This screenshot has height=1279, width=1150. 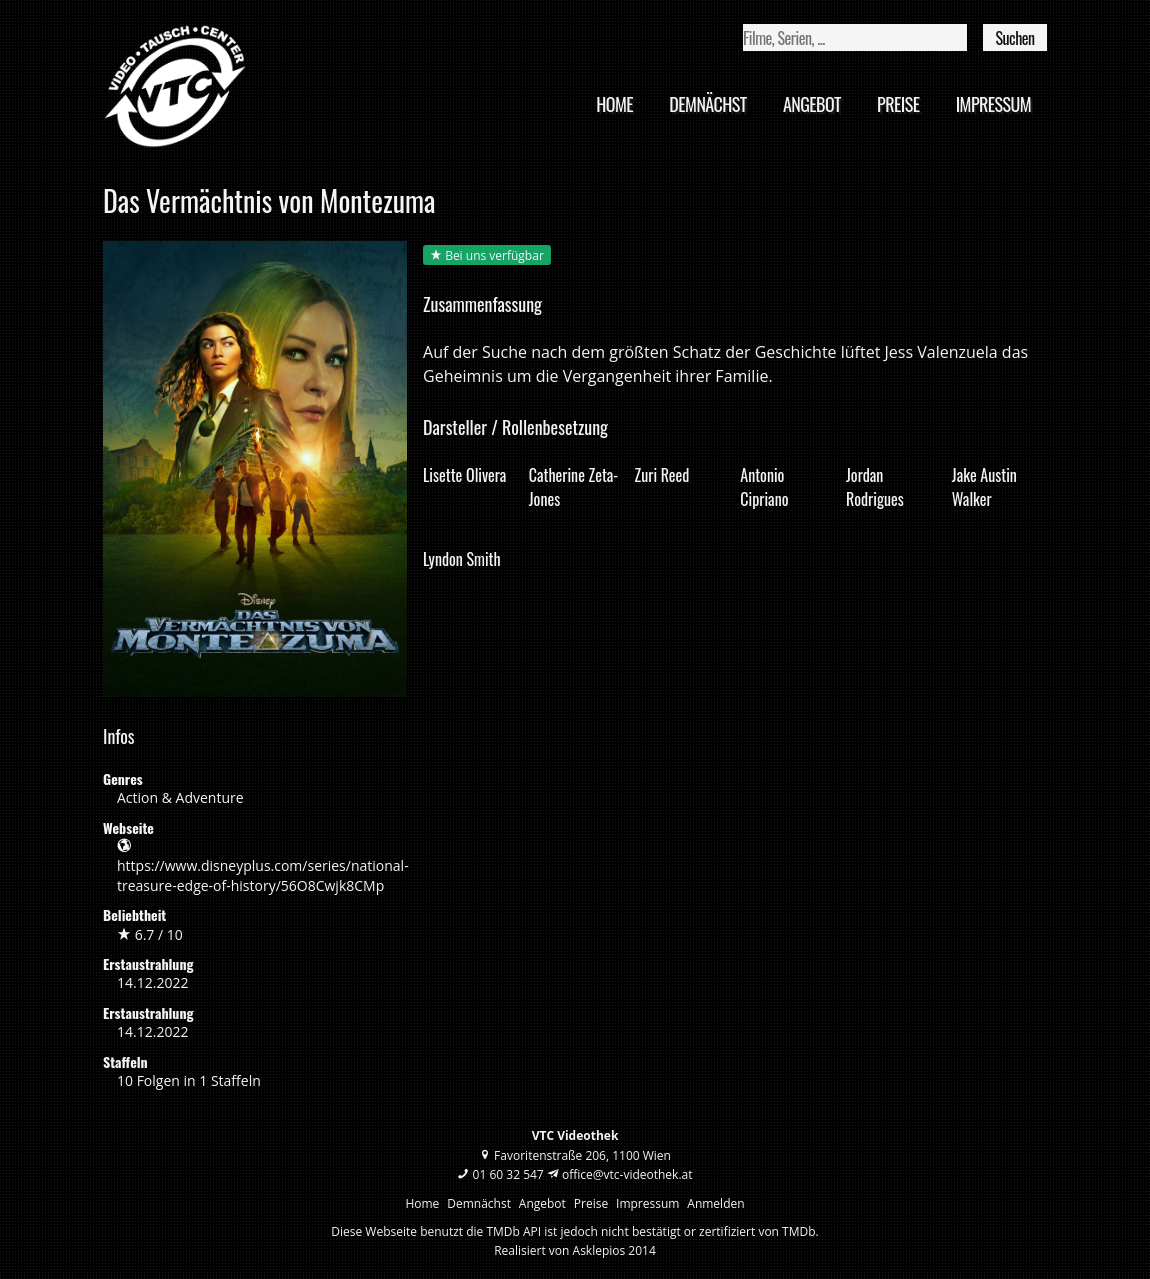 I want to click on Asklepios, so click(x=599, y=1250).